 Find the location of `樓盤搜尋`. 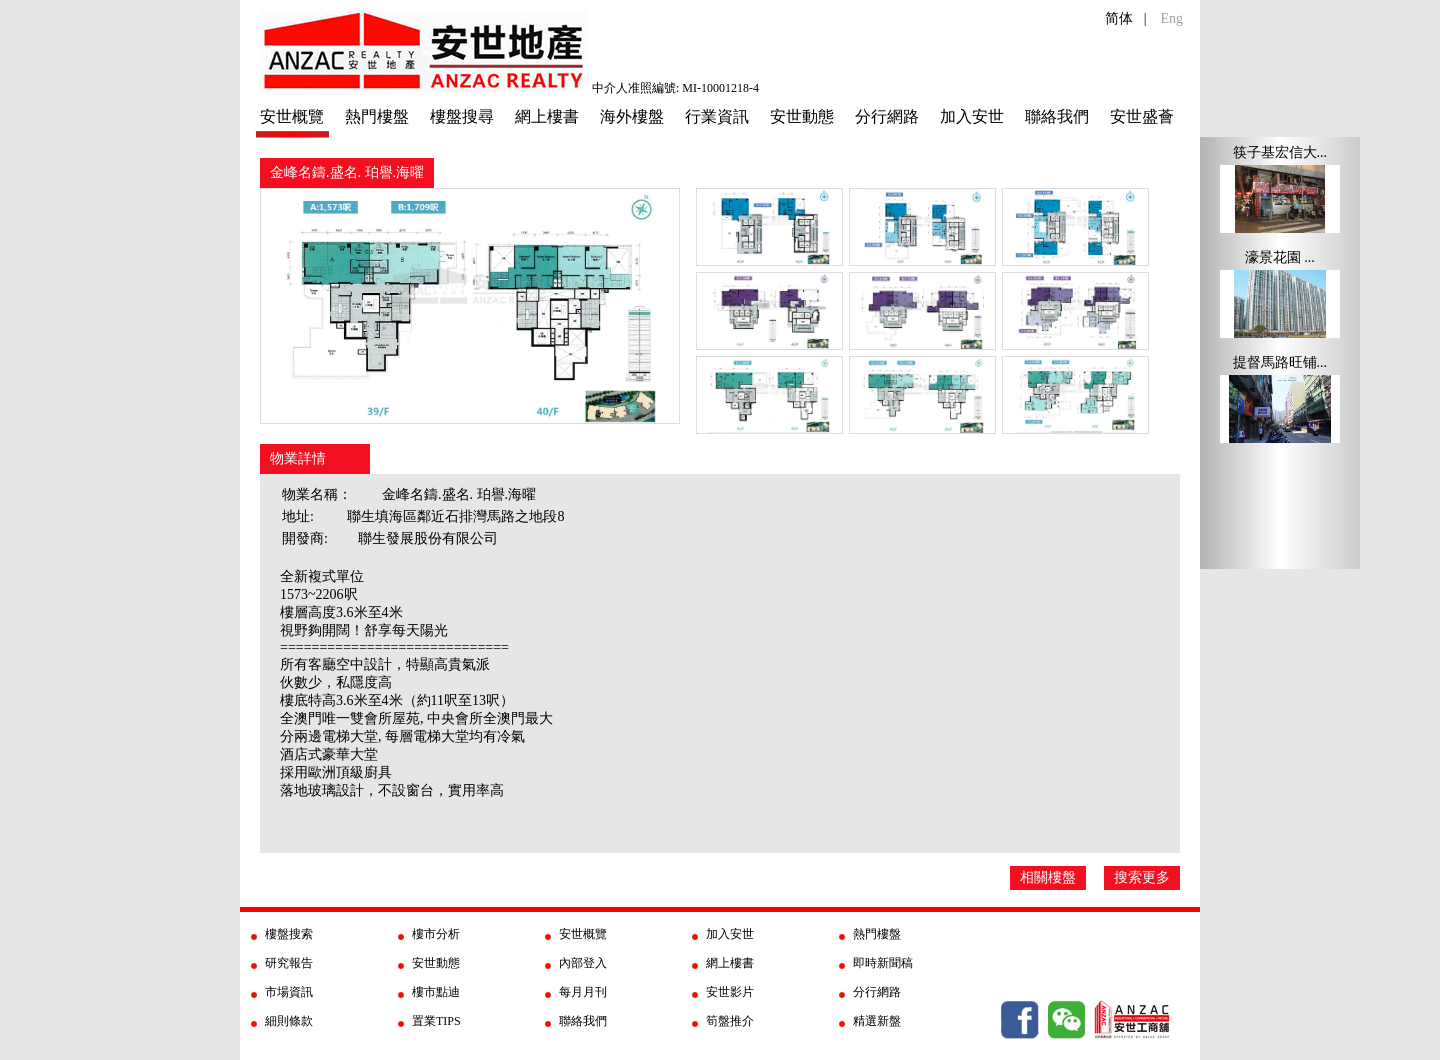

樓盤搜尋 is located at coordinates (462, 116).